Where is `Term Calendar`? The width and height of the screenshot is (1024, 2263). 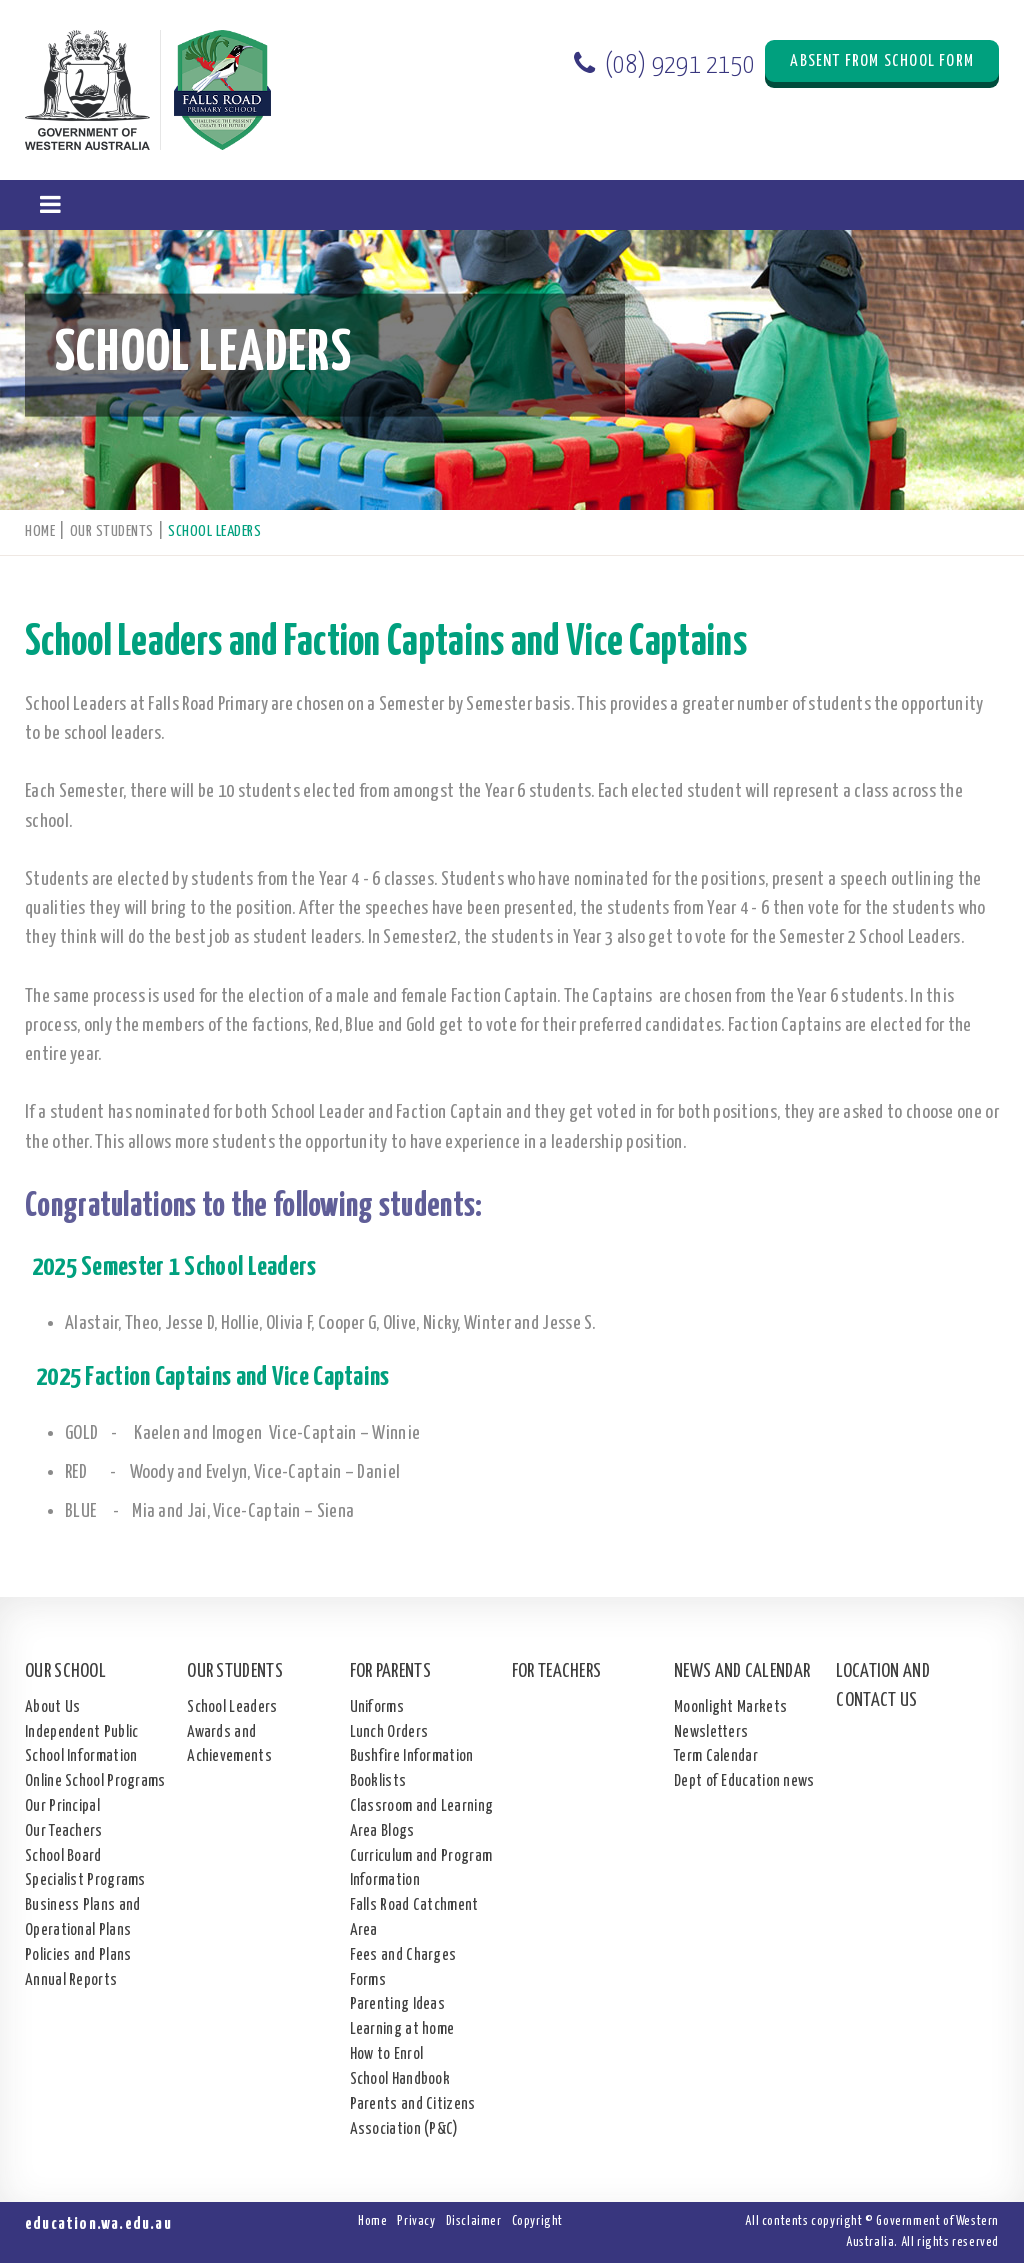
Term Calendar is located at coordinates (716, 1756).